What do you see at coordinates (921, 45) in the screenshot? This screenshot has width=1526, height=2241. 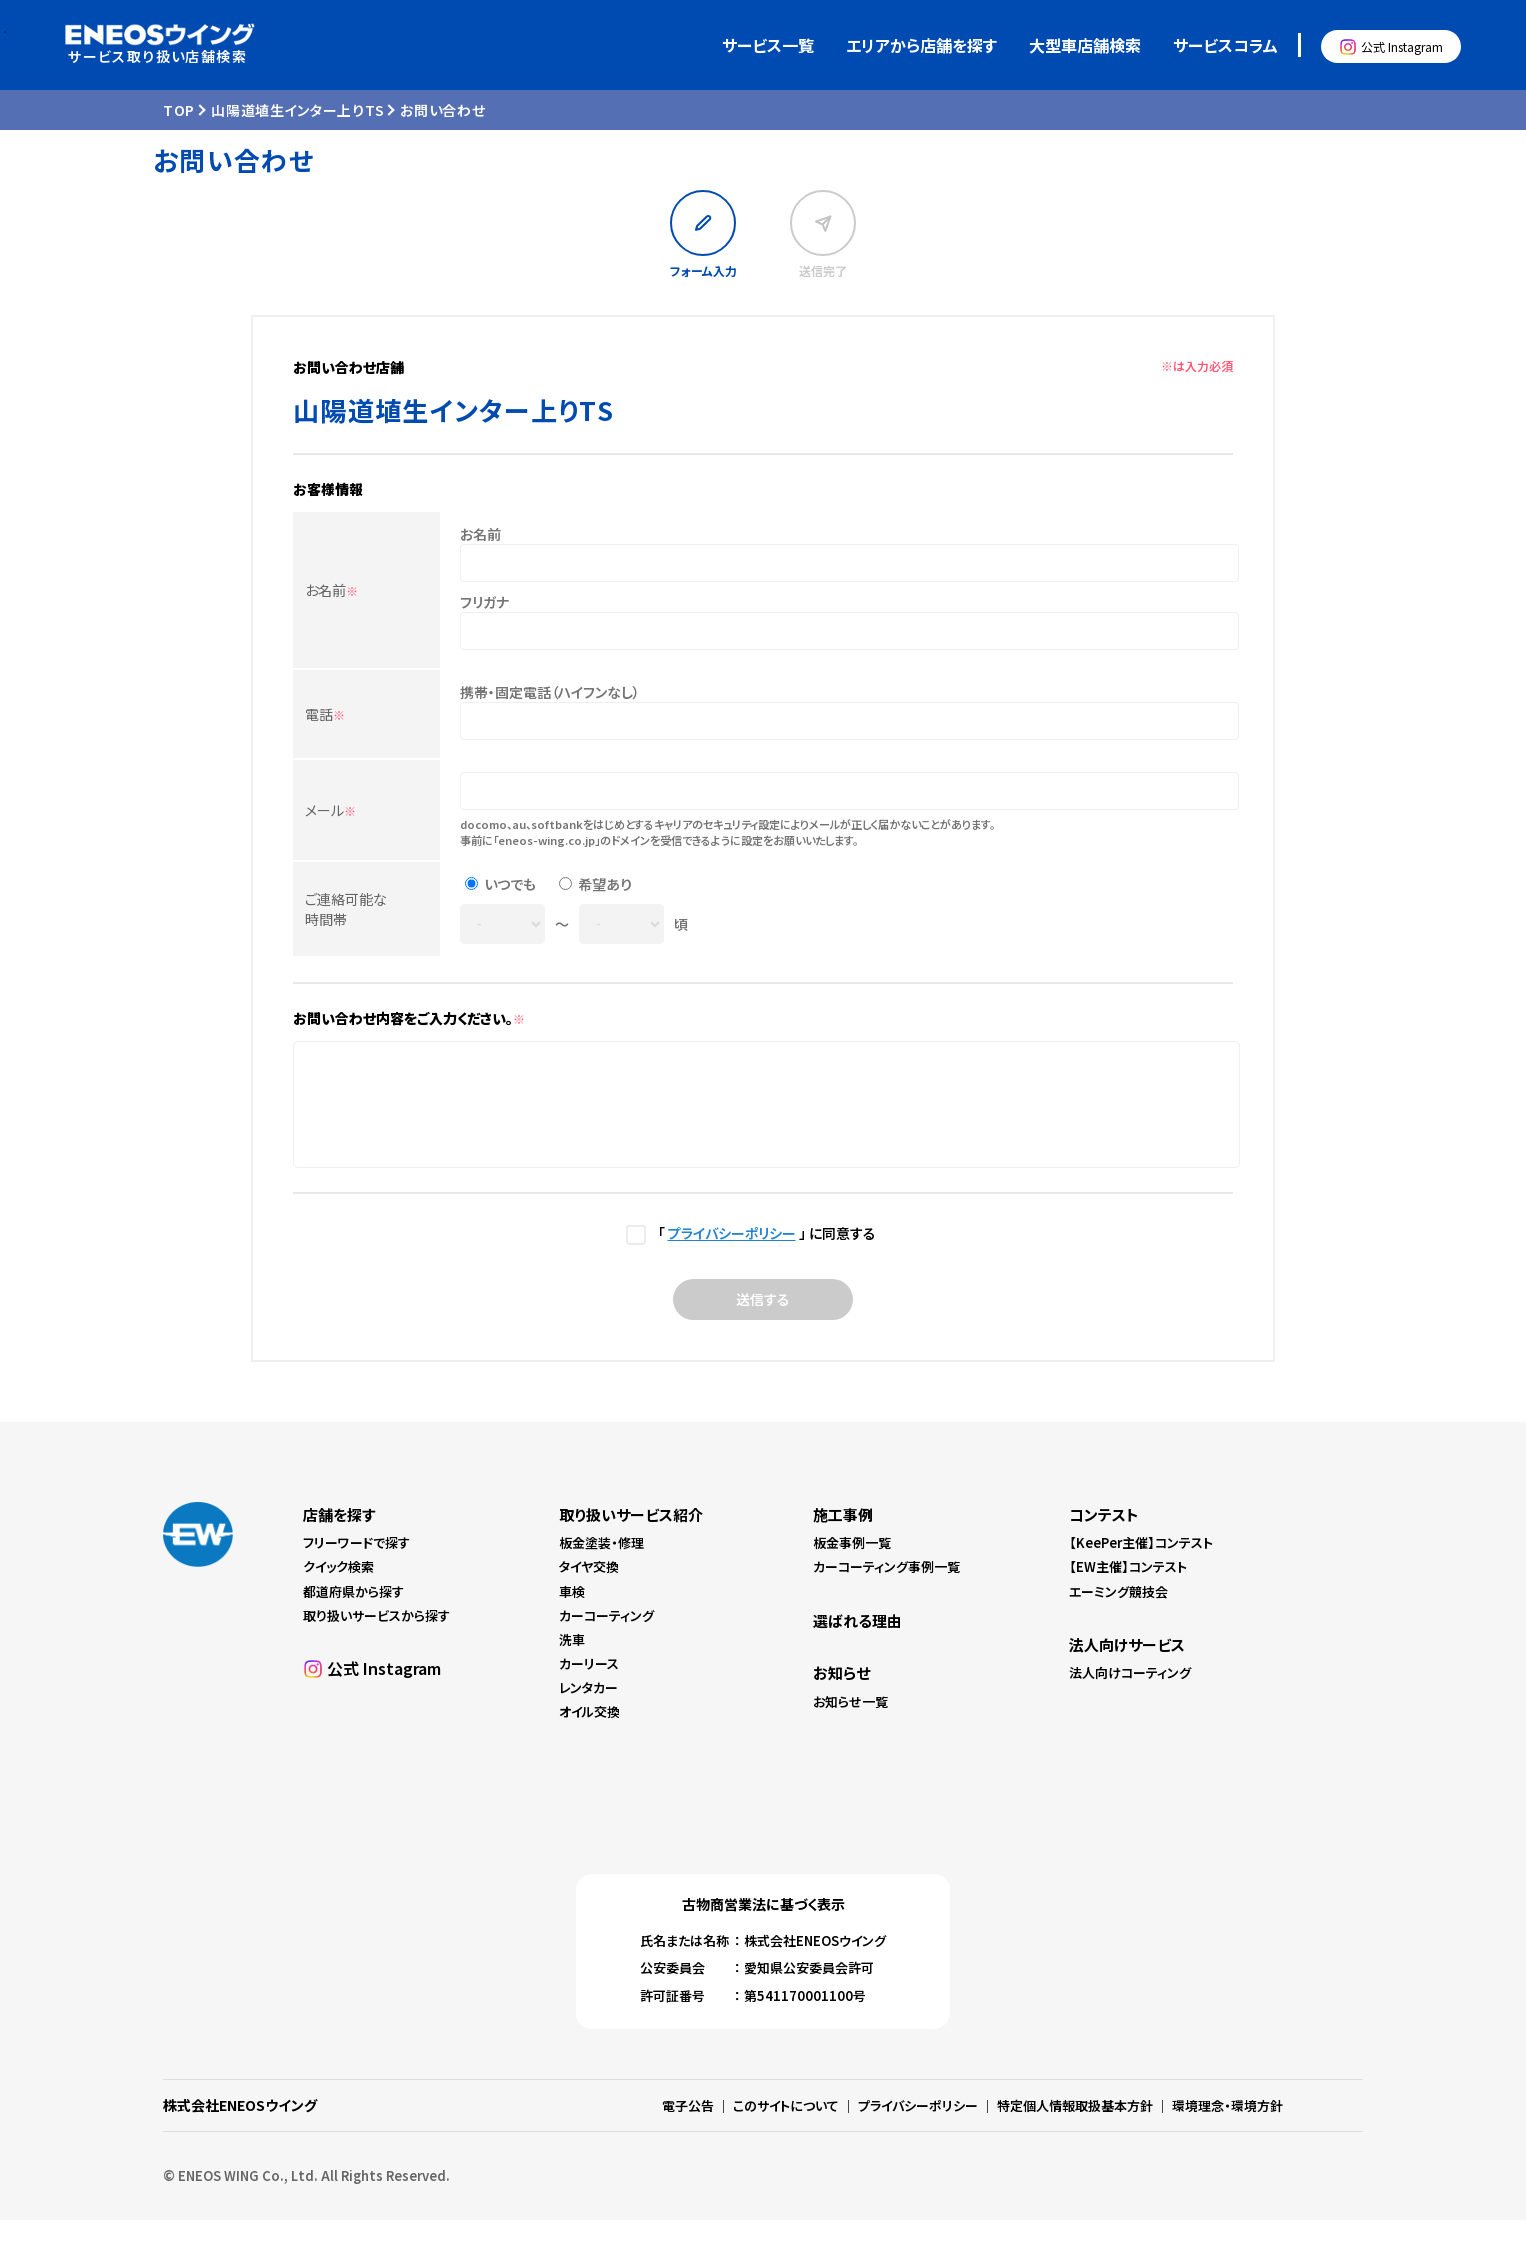 I see `エリアから店舗を探す` at bounding box center [921, 45].